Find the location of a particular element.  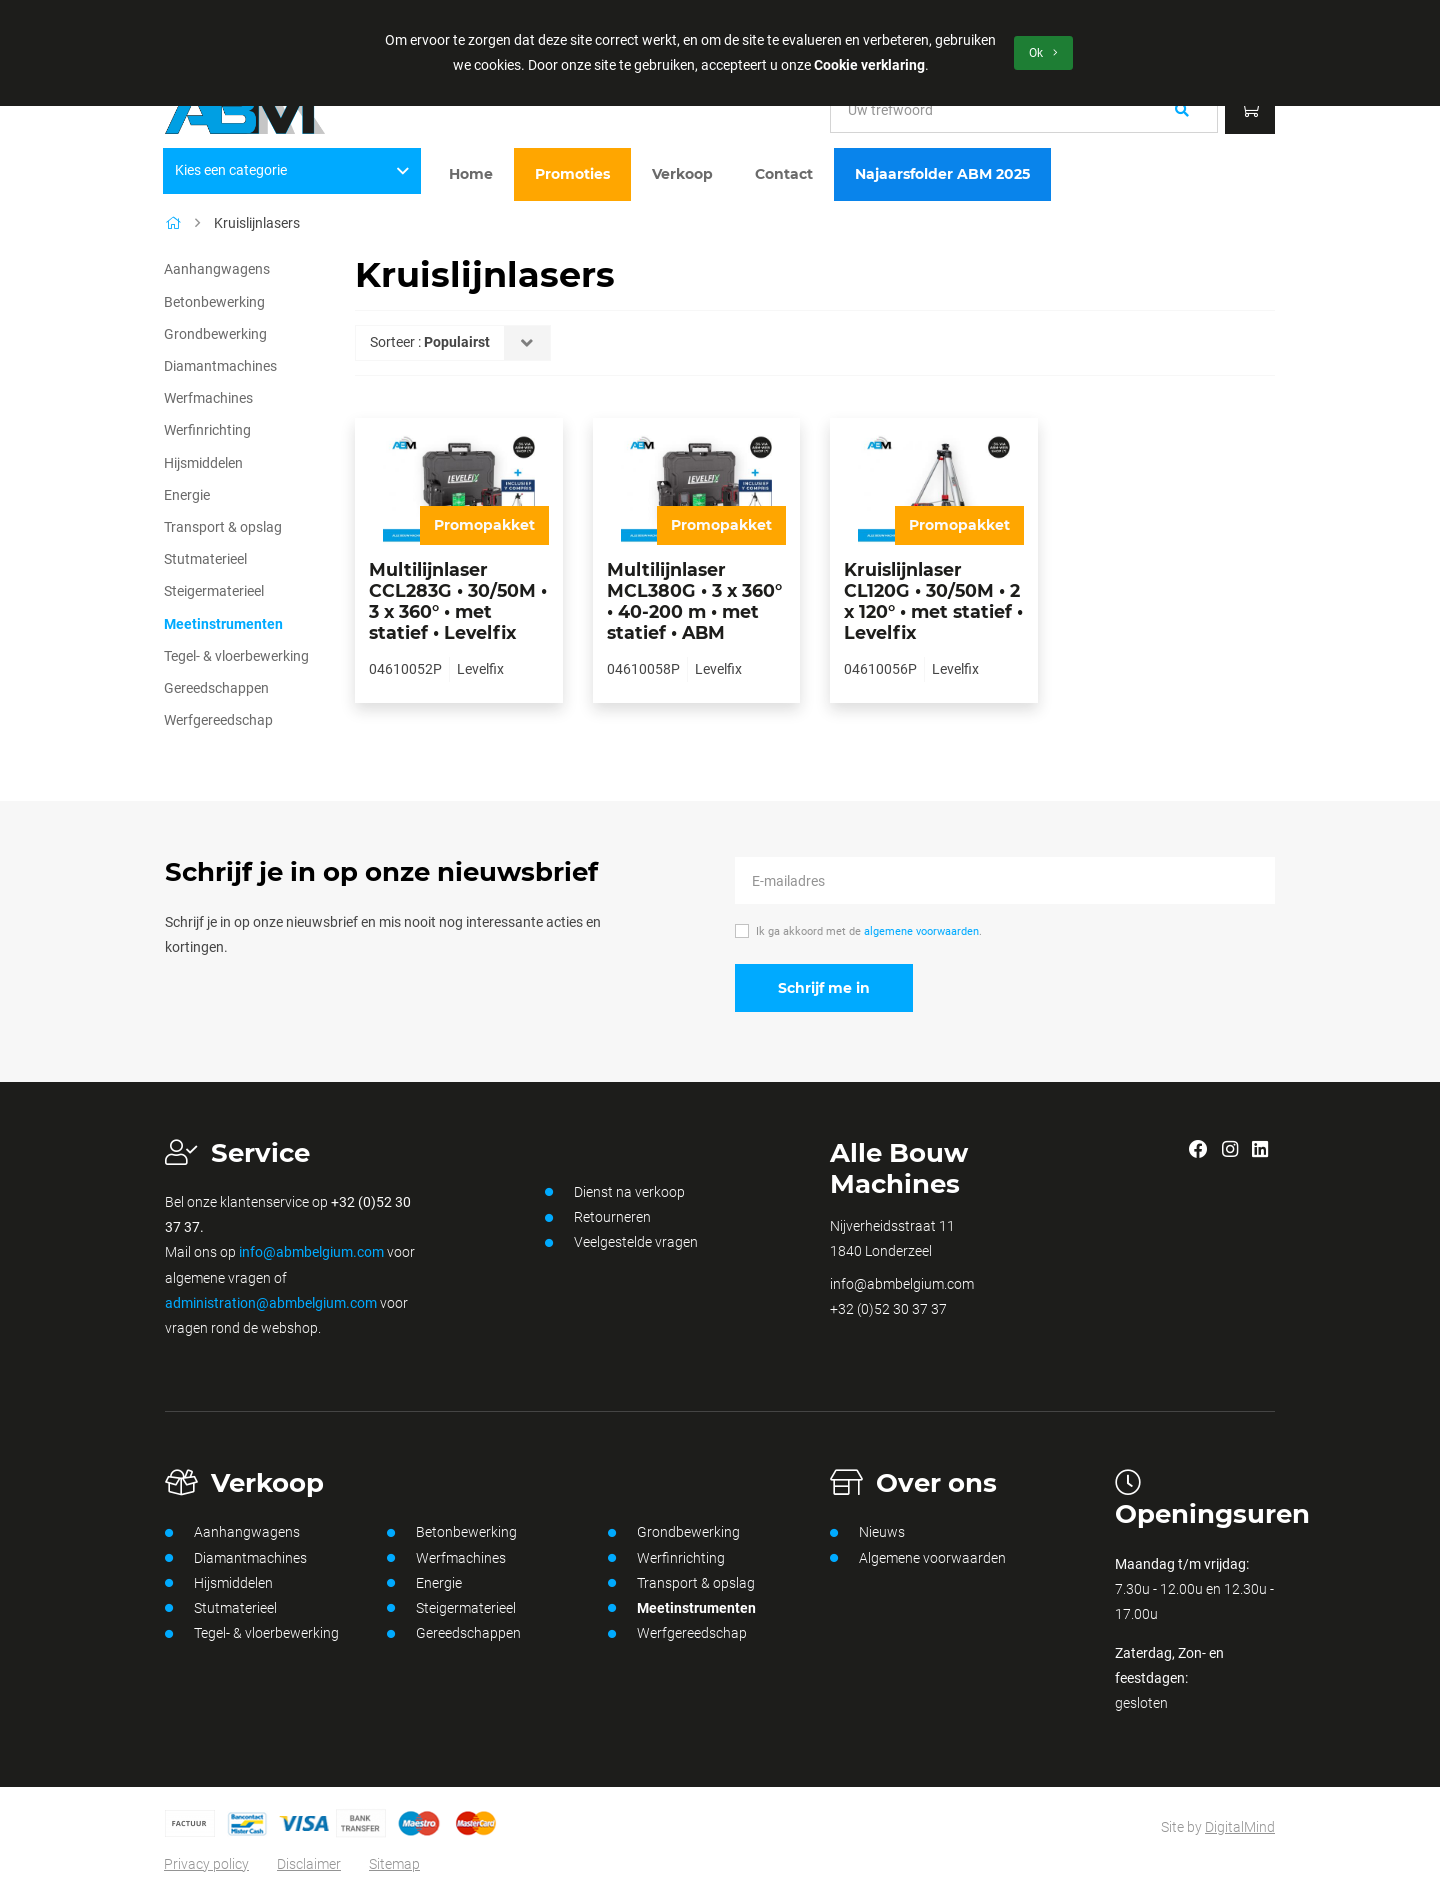

Privacy policy is located at coordinates (206, 1864).